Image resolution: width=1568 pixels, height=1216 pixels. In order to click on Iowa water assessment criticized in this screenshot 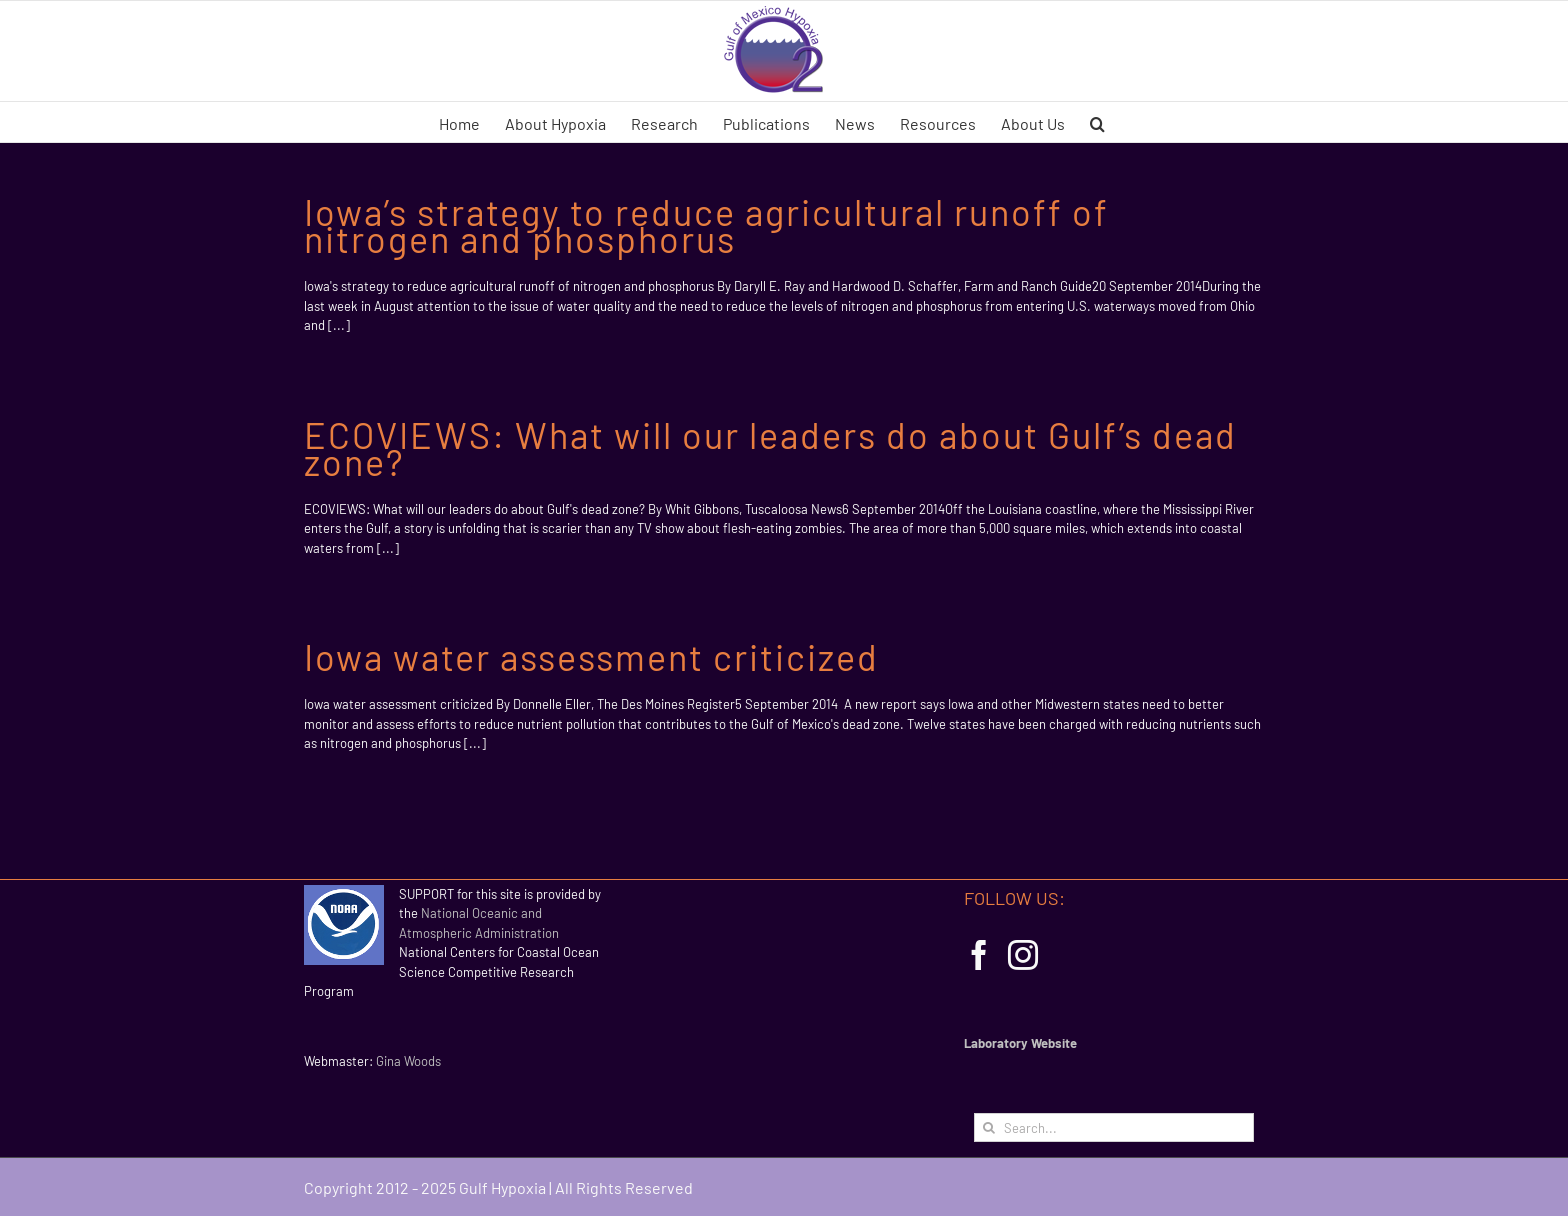, I will do `click(591, 656)`.